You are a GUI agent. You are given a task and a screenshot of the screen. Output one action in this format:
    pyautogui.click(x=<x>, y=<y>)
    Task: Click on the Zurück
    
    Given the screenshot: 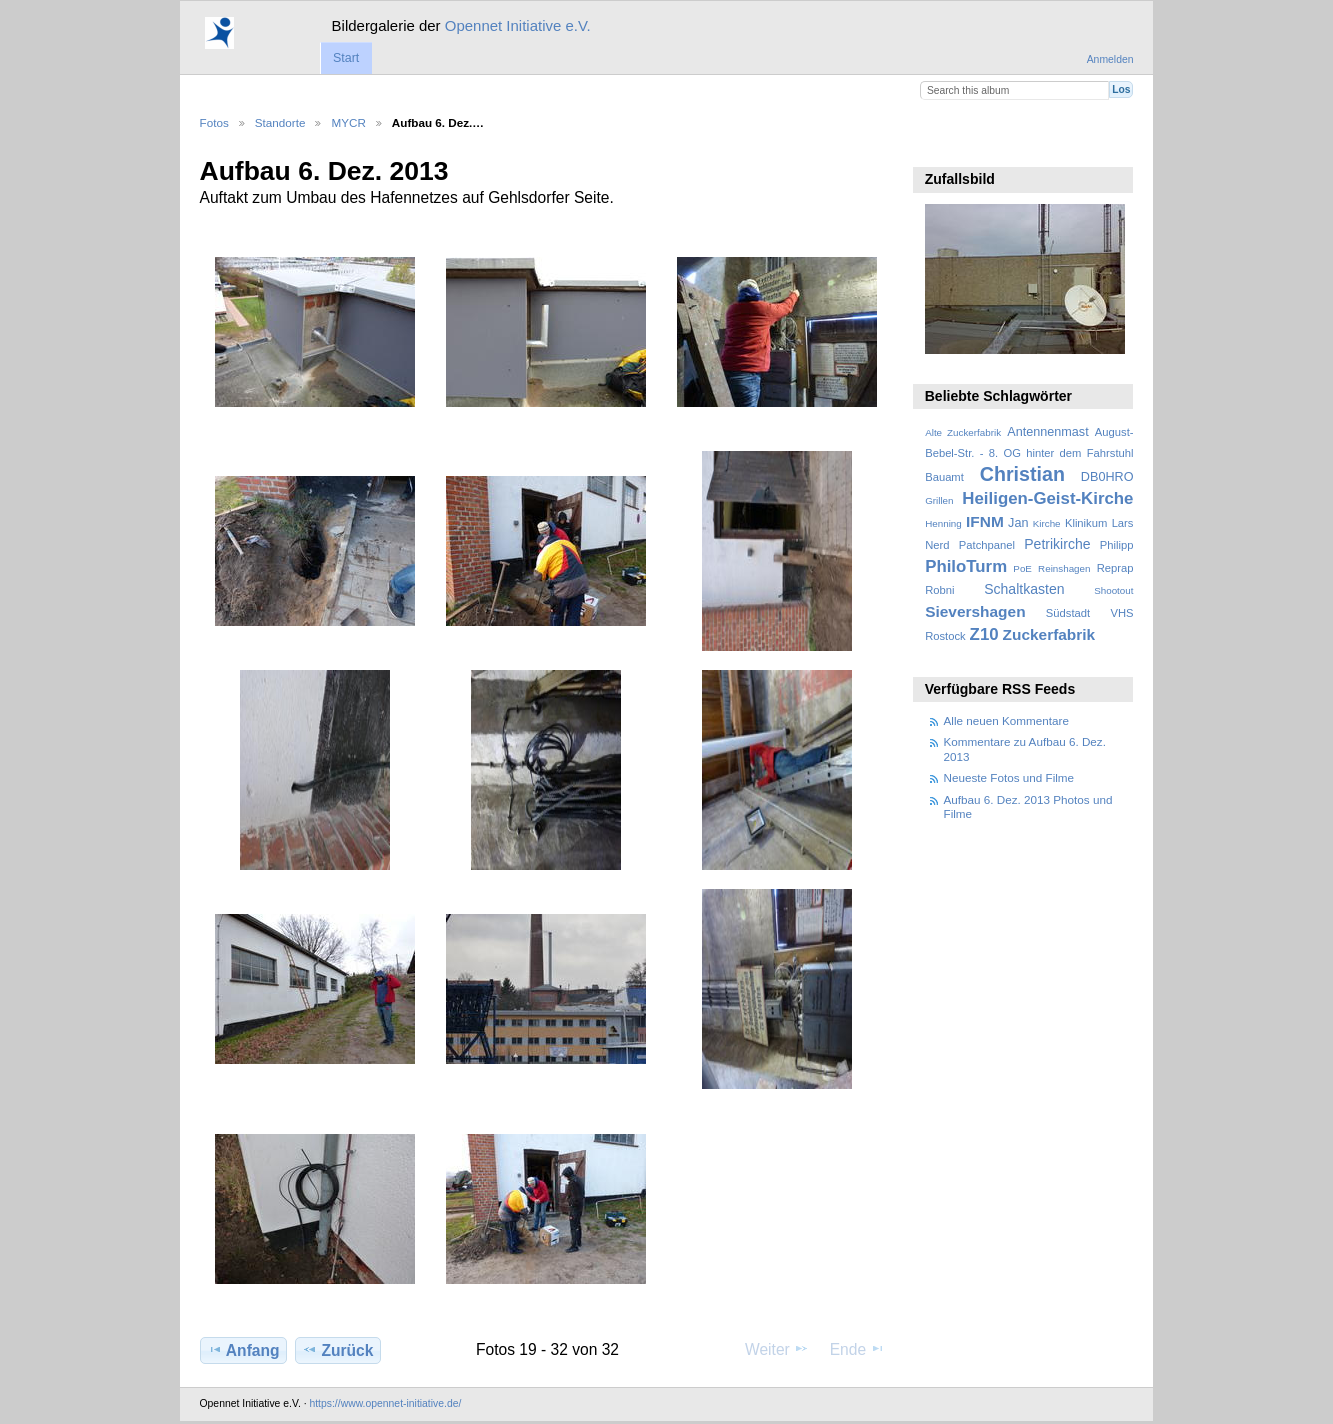 What is the action you would take?
    pyautogui.click(x=337, y=1350)
    